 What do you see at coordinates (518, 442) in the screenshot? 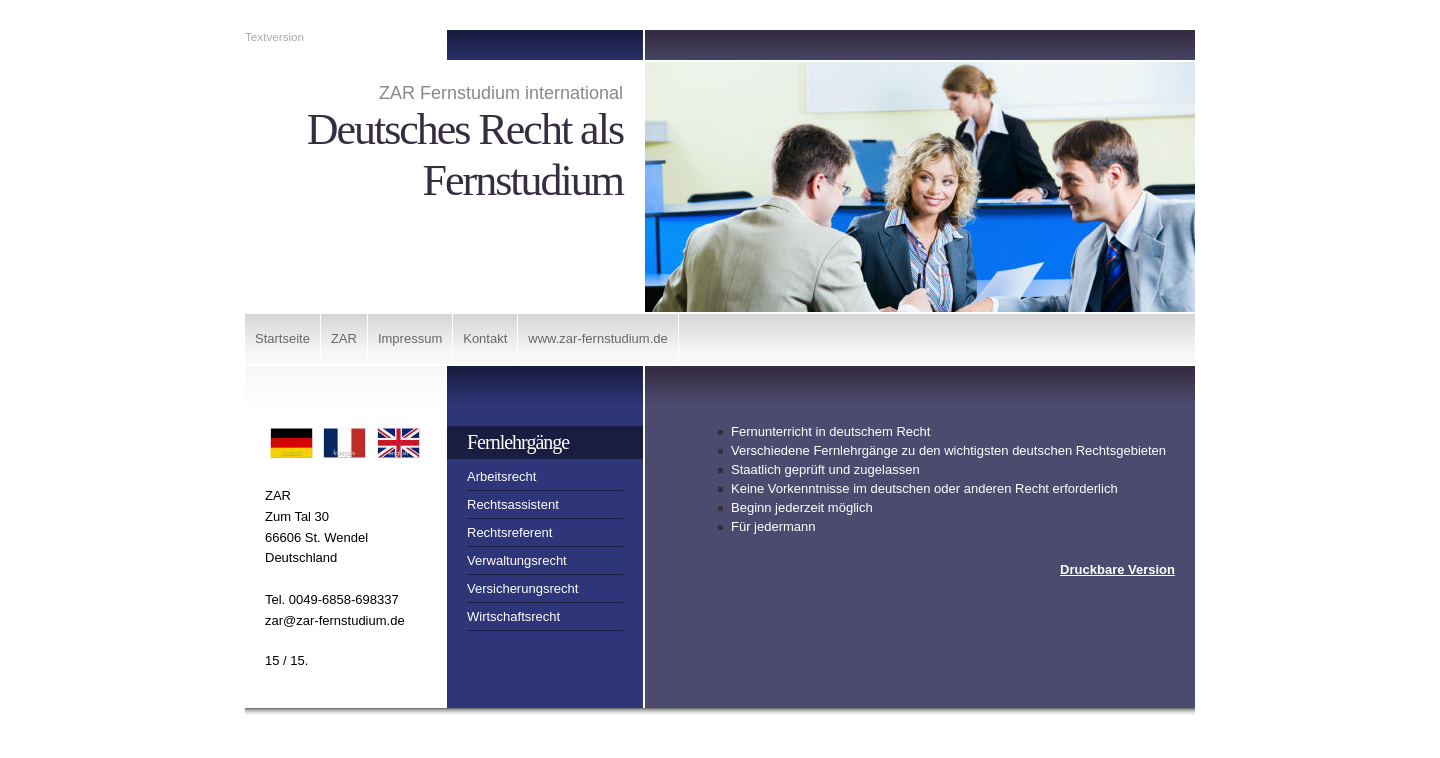
I see `Fernlehrgänge` at bounding box center [518, 442].